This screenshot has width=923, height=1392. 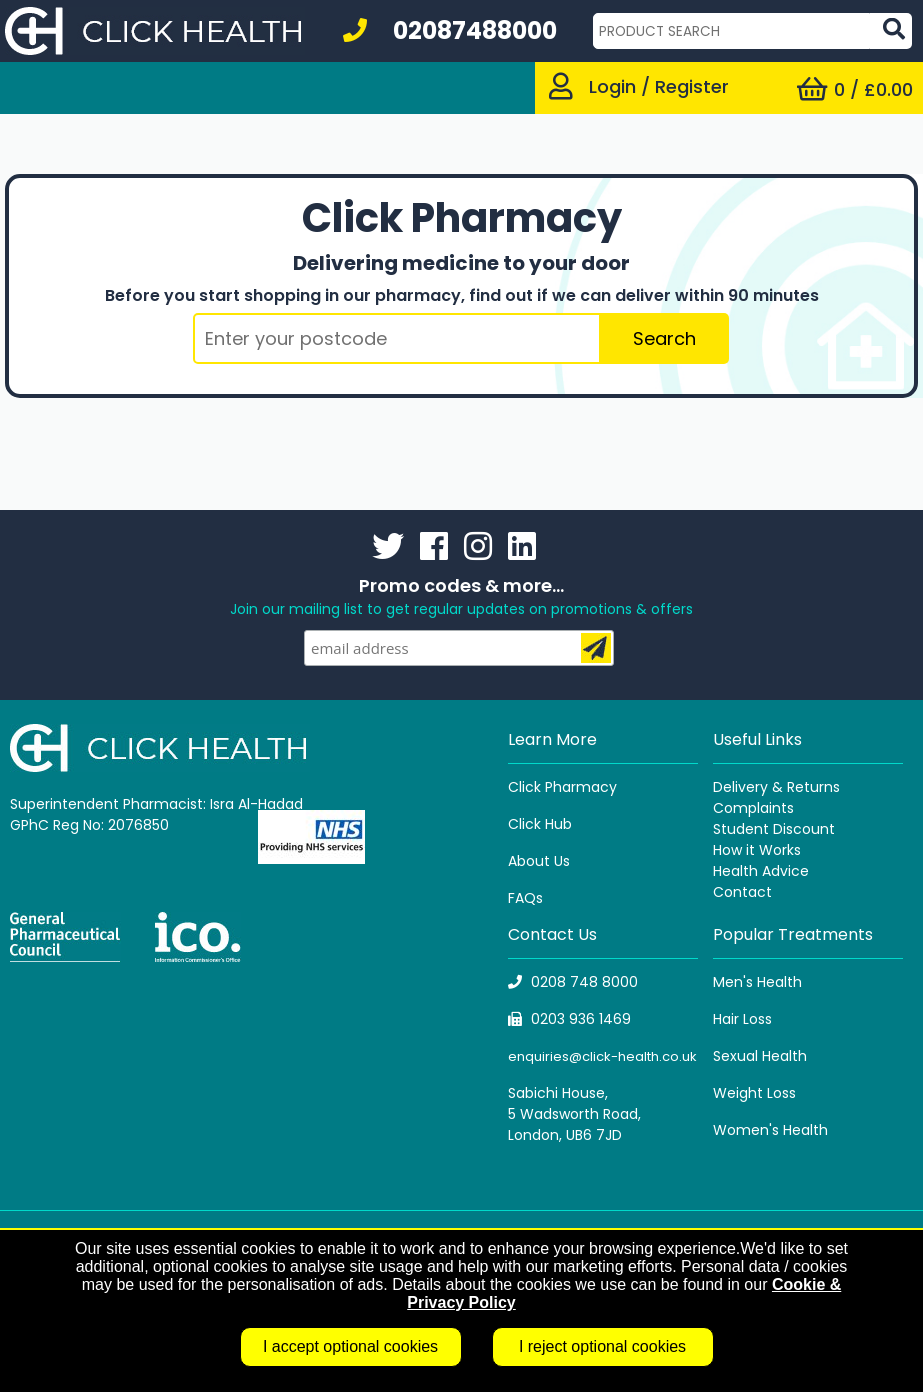 I want to click on How it Works, so click(x=757, y=850).